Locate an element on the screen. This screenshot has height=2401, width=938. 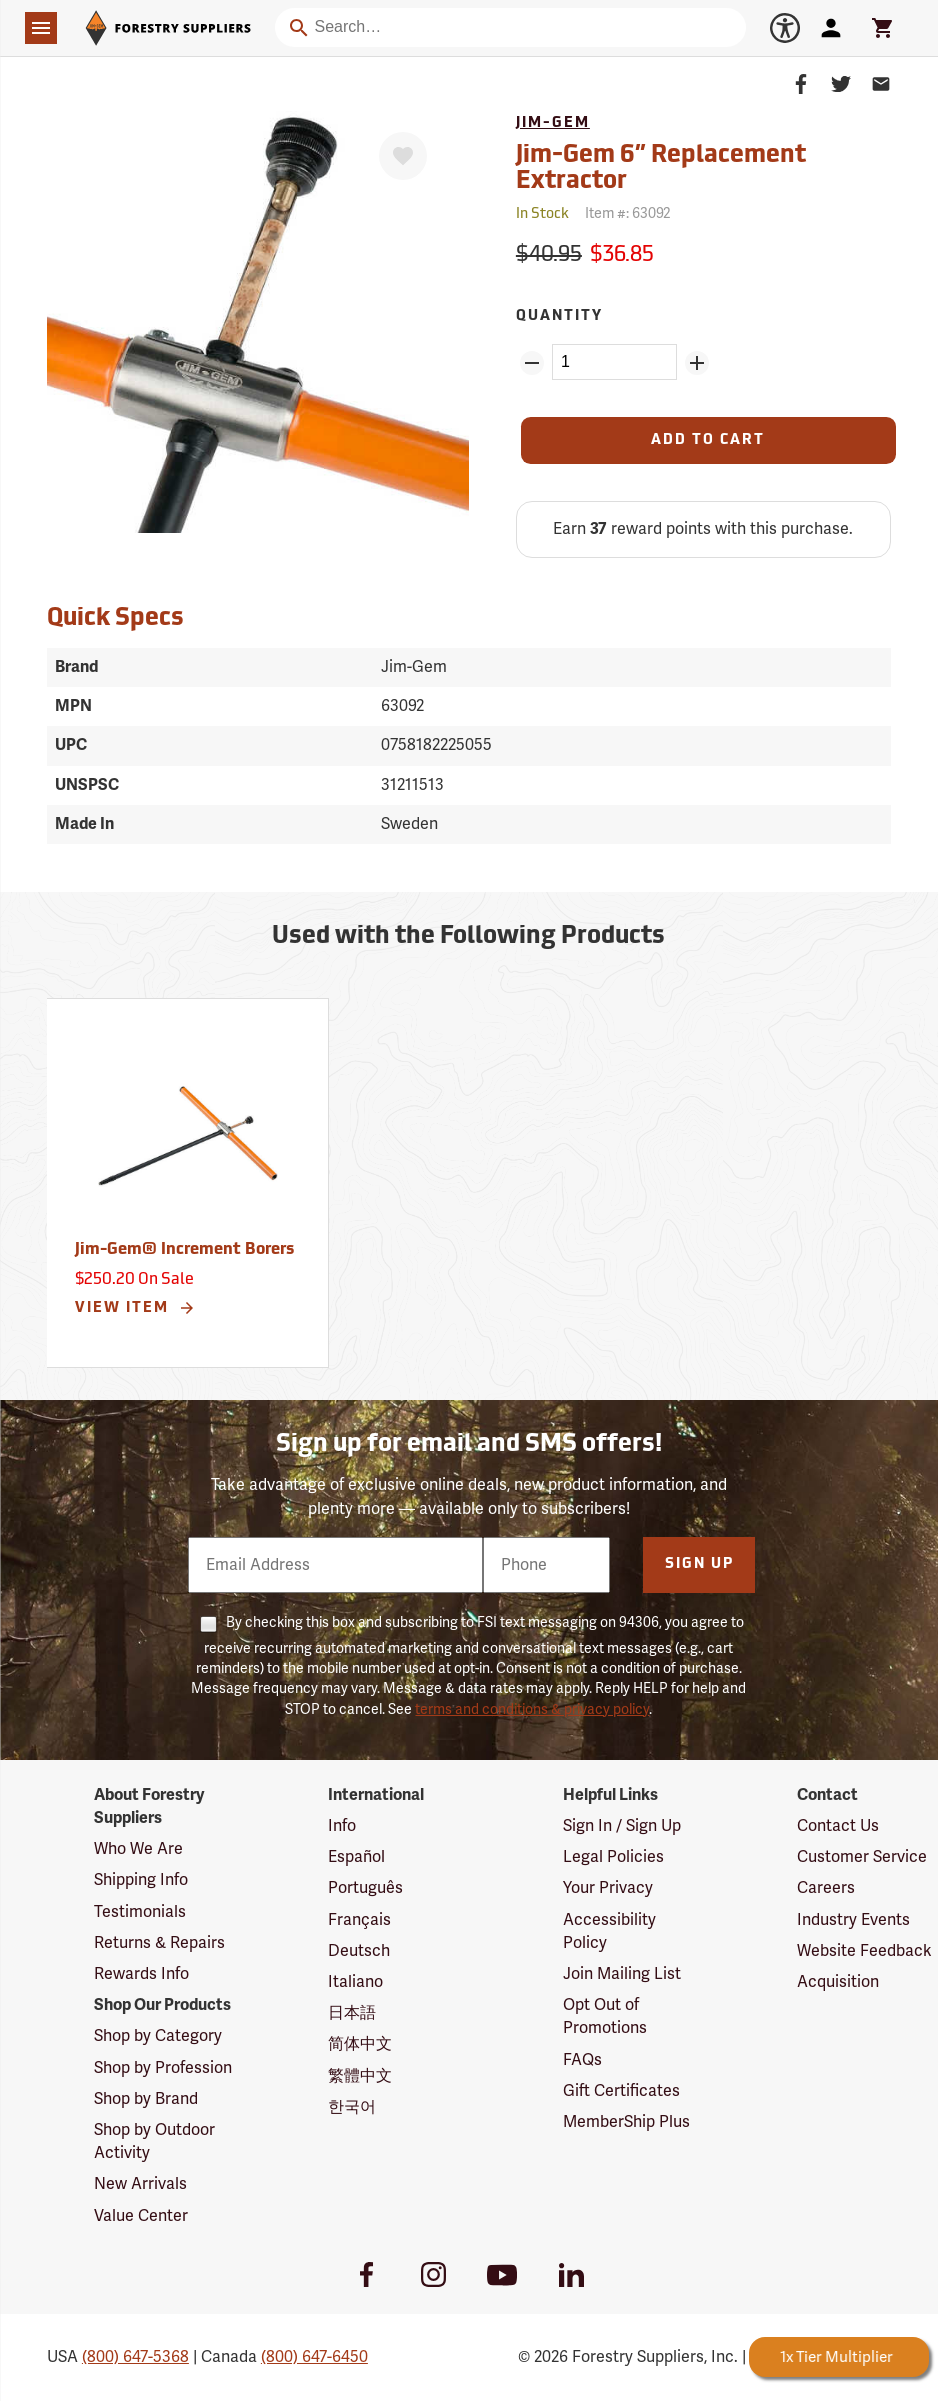
MemberShip Plus is located at coordinates (626, 2122).